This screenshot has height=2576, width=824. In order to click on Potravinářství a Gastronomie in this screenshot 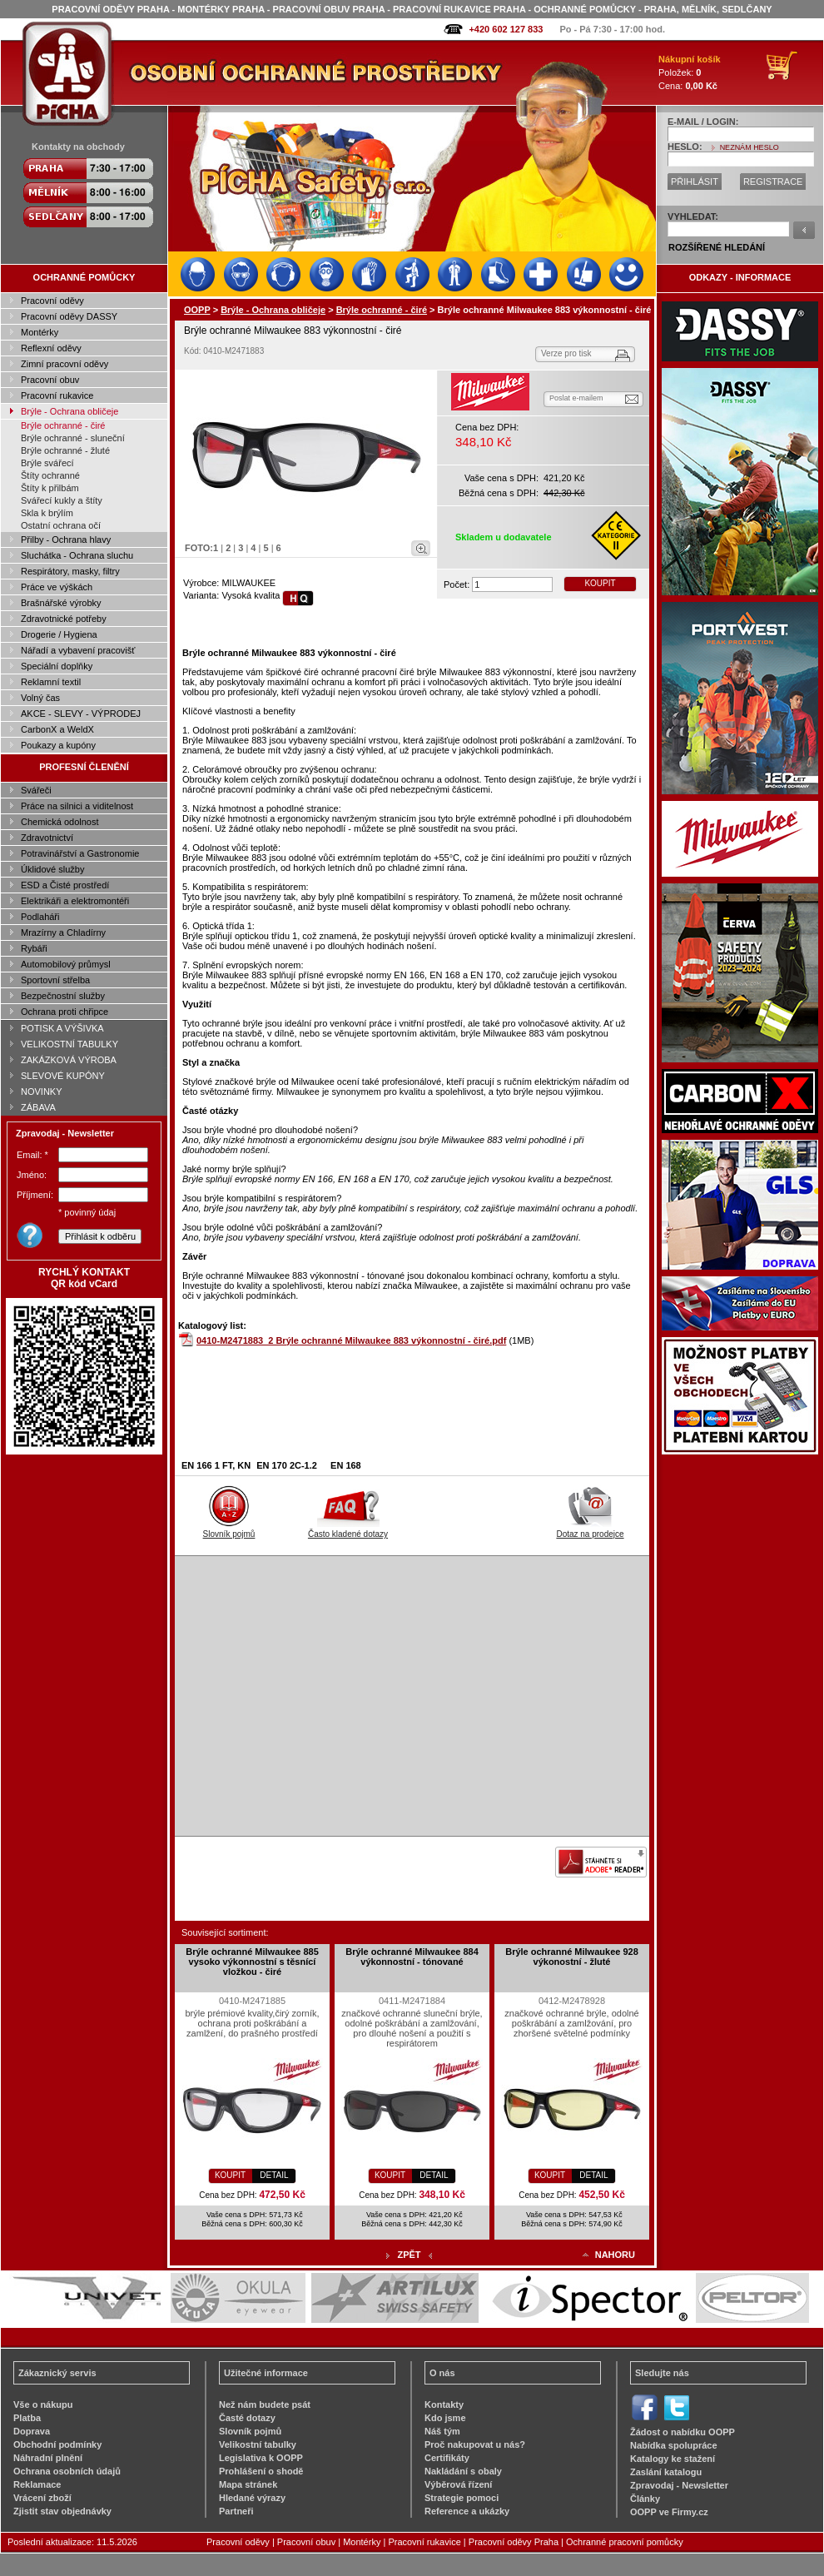, I will do `click(80, 853)`.